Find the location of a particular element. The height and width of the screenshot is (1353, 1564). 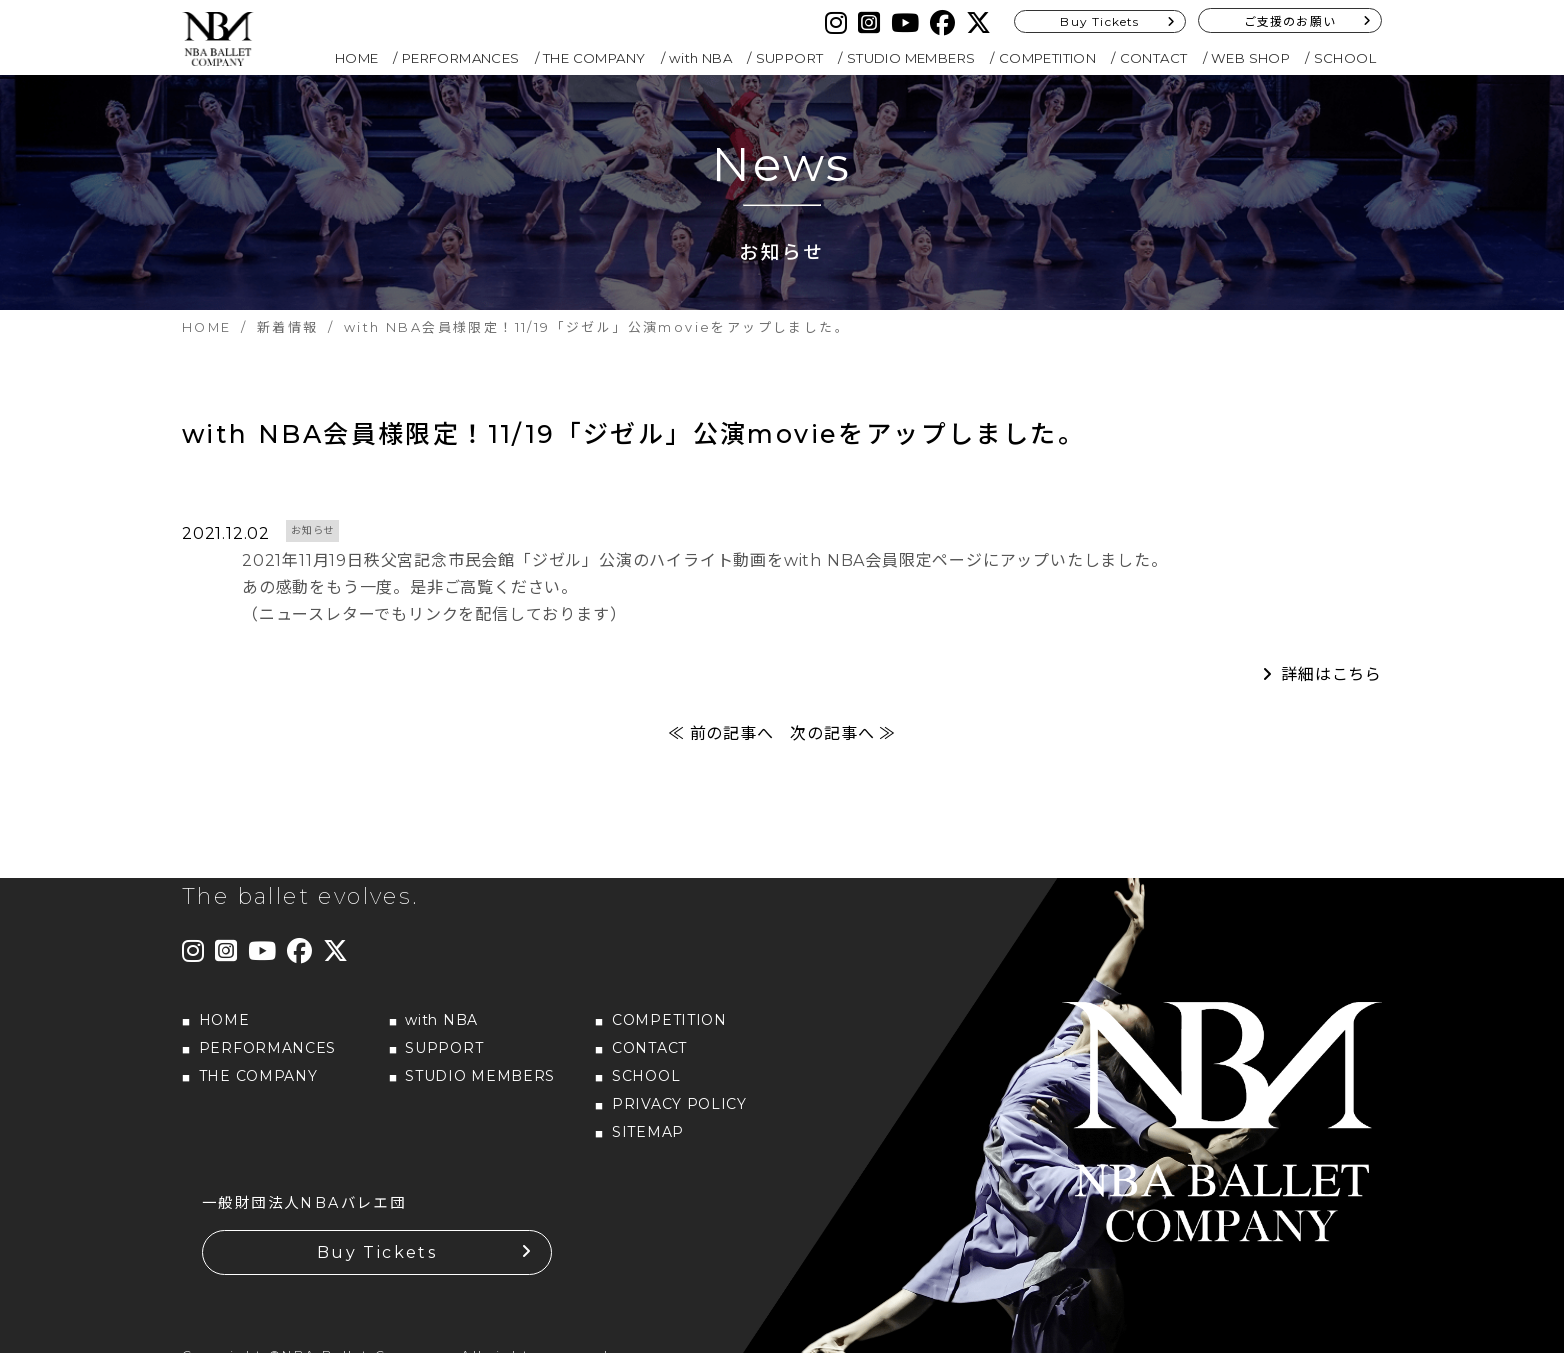

≪ 前の記事へ is located at coordinates (721, 733).